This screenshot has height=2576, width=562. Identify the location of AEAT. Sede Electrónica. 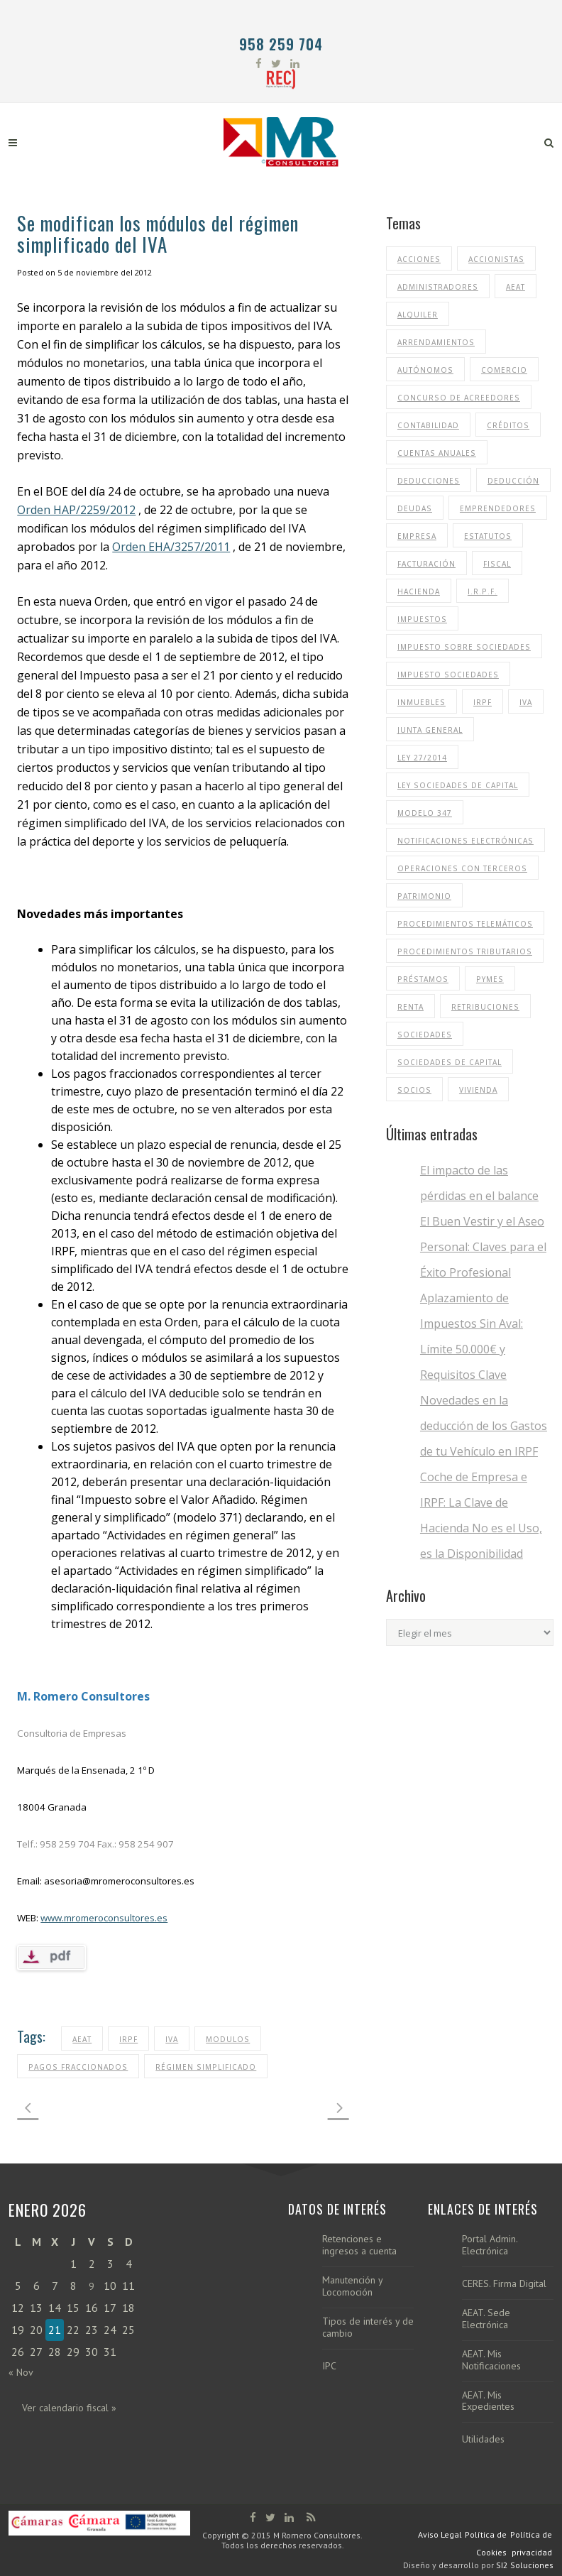
(486, 2319).